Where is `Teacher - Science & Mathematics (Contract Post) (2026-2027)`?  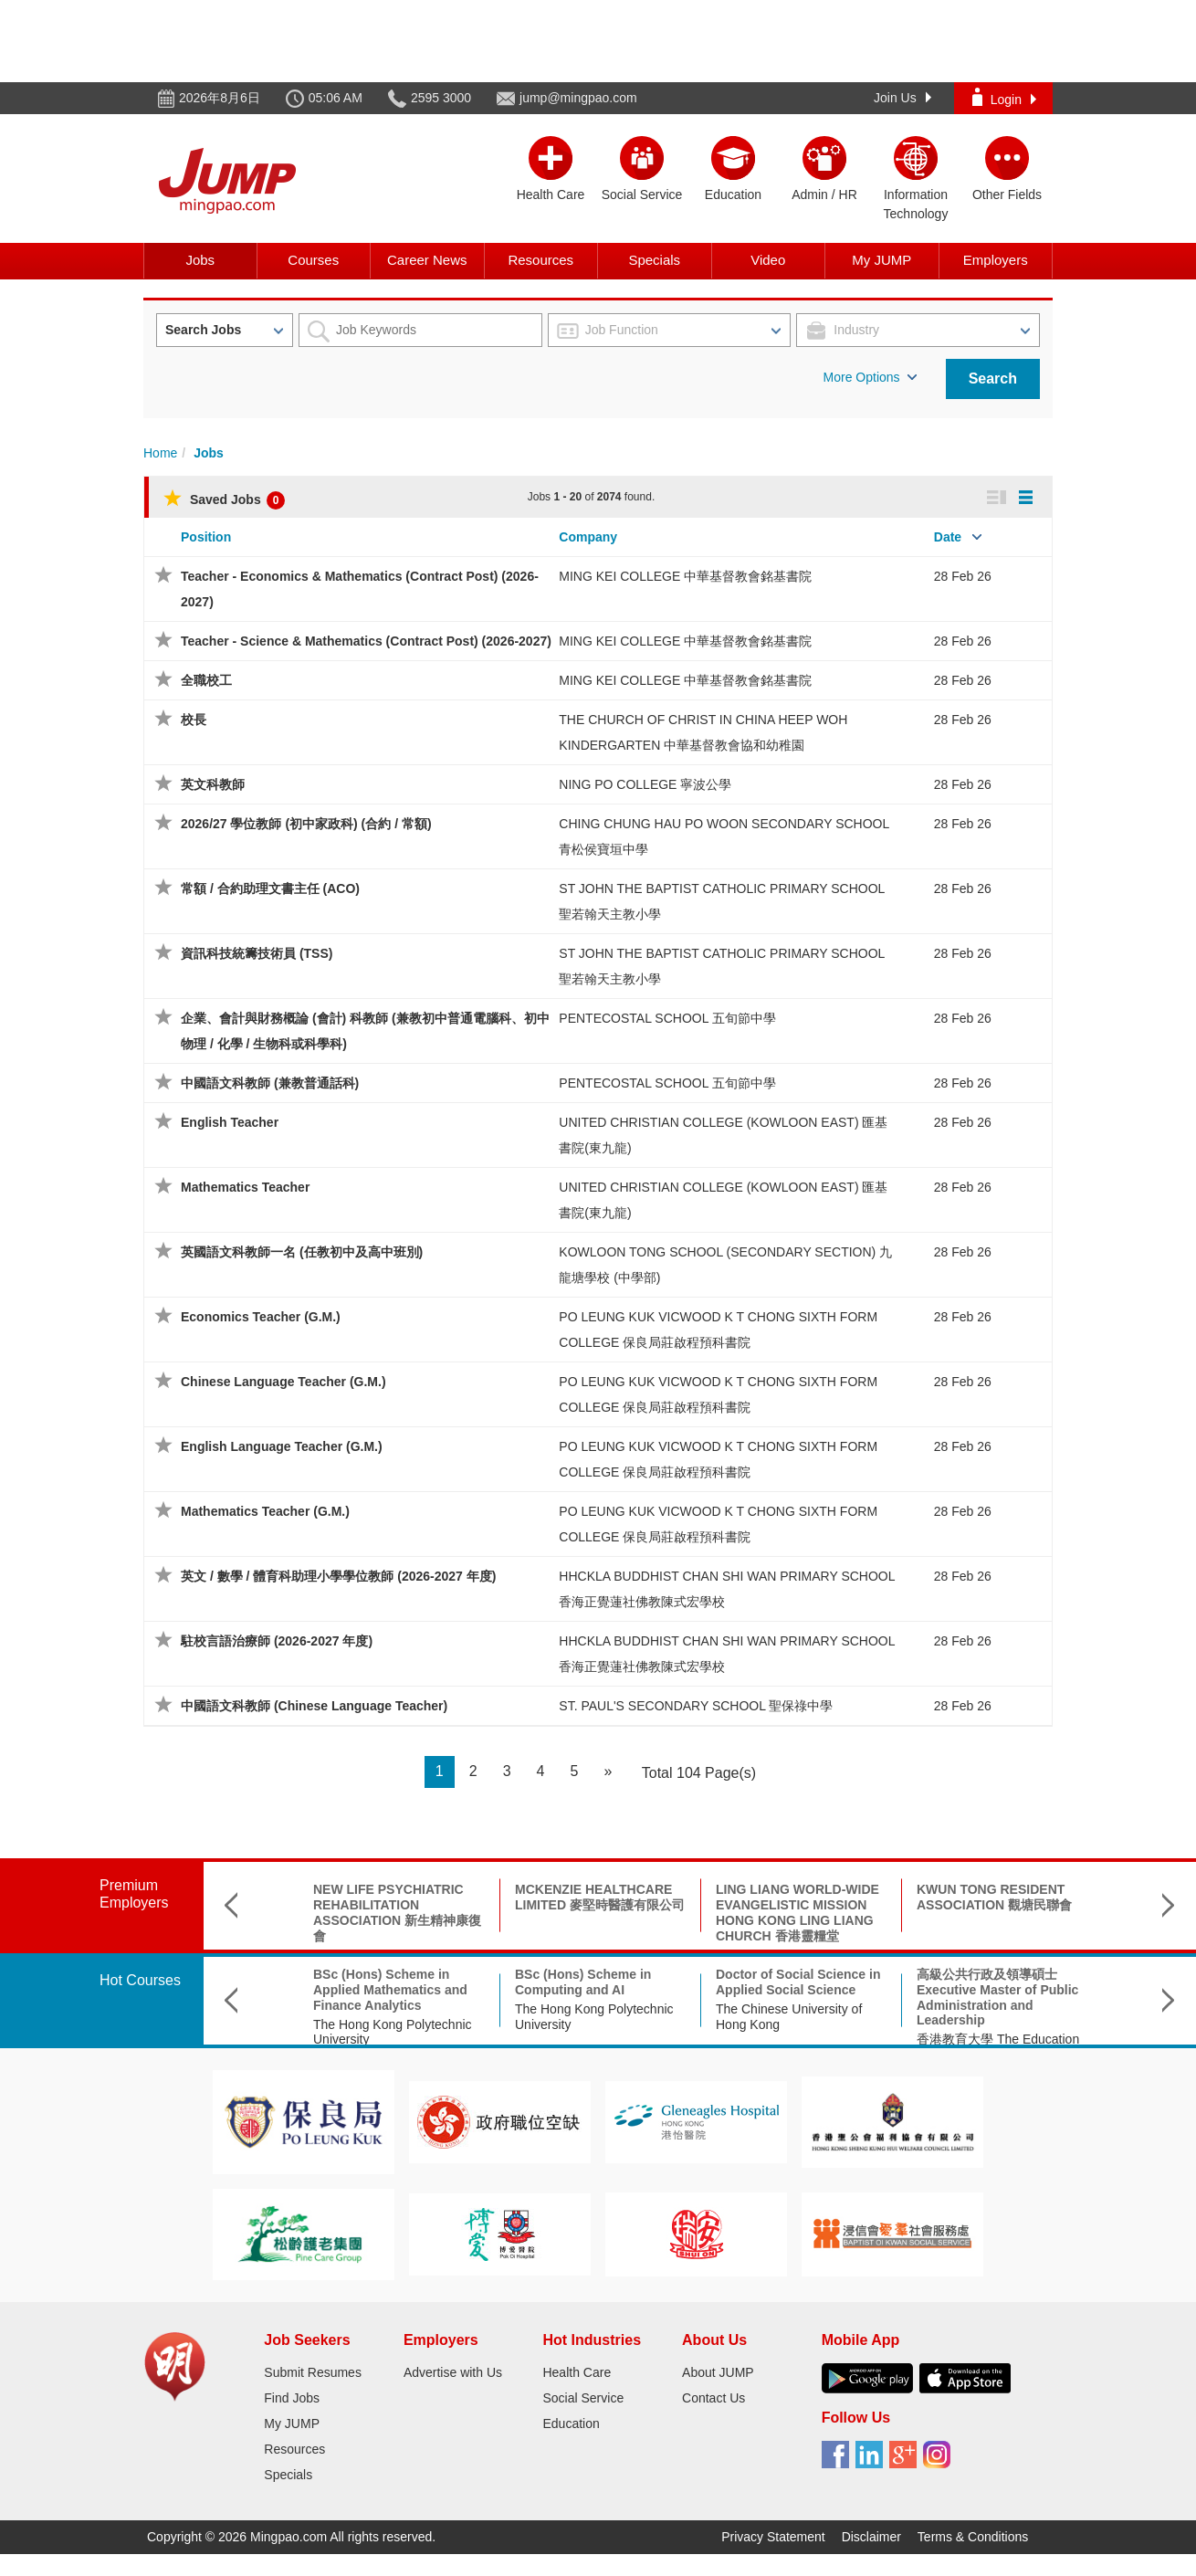 Teacher - Science & Mathematics (Contract Post) (2026-2027) is located at coordinates (366, 641).